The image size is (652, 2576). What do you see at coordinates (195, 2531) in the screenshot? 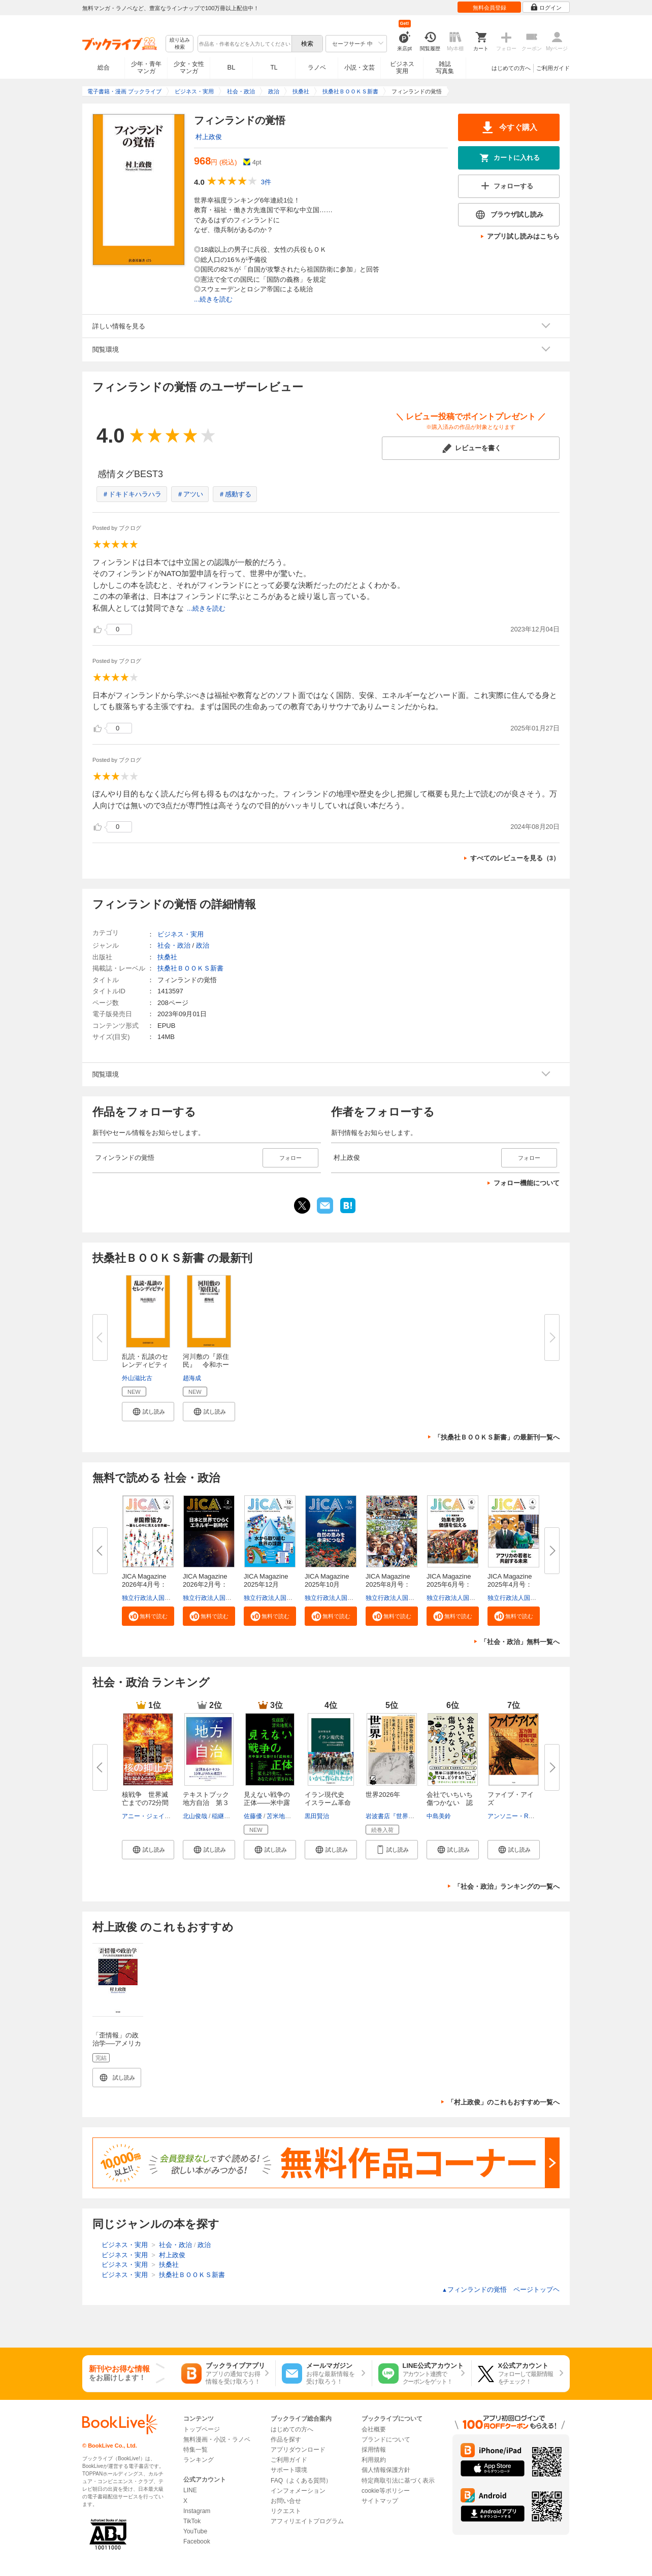
I see `YouTube` at bounding box center [195, 2531].